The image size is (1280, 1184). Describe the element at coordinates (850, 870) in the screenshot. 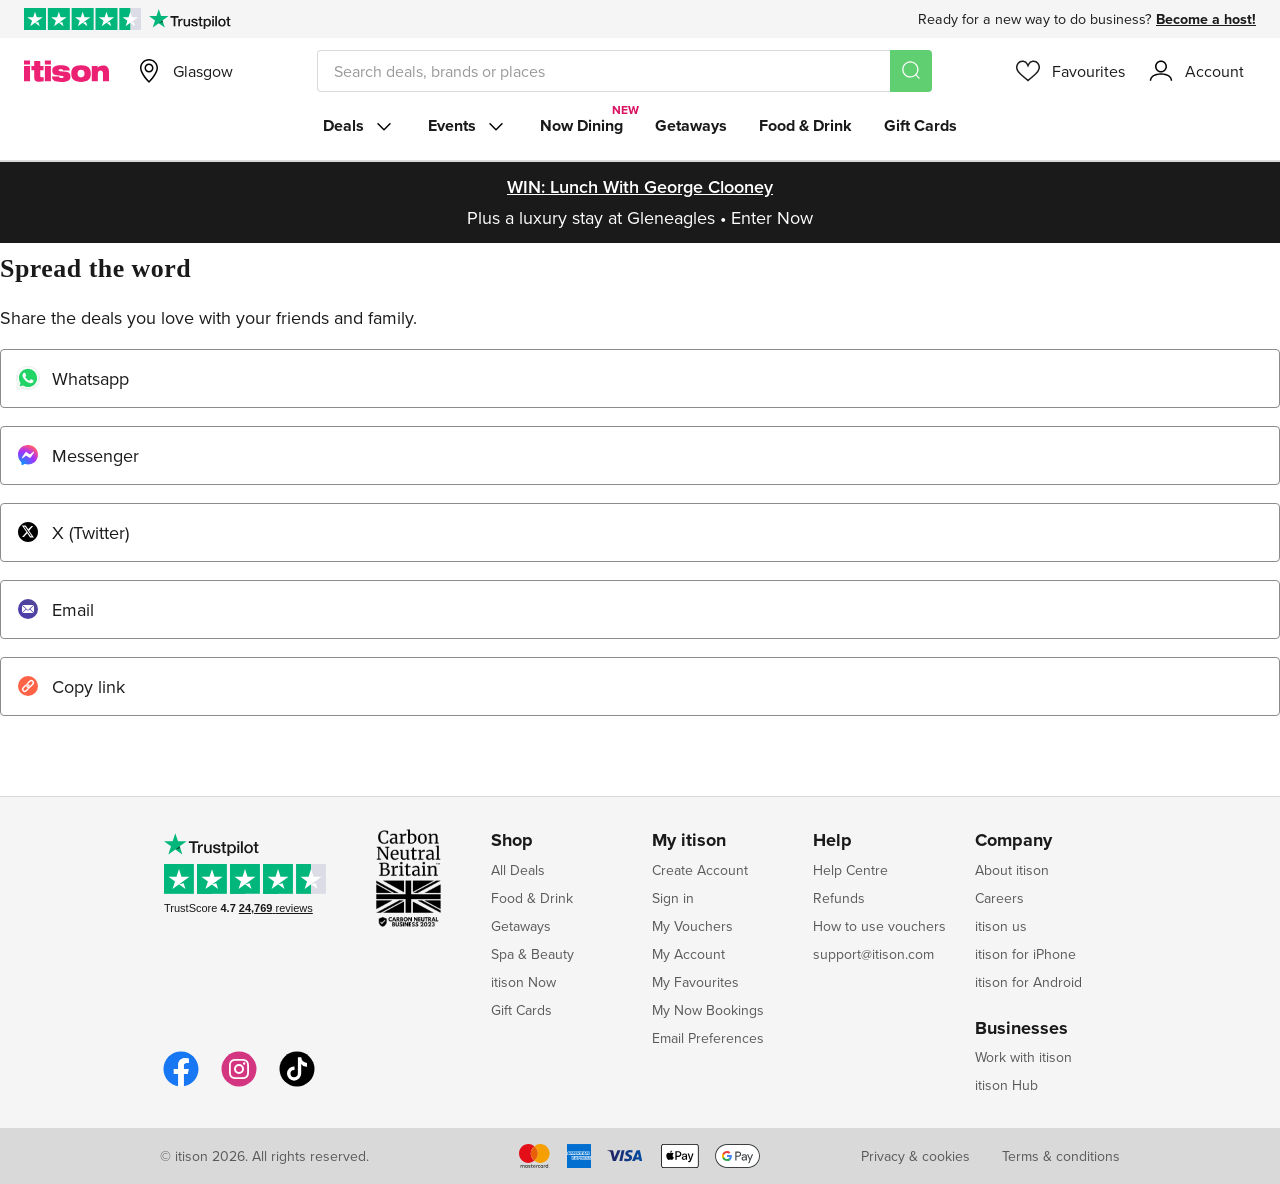

I see `Help Centre` at that location.